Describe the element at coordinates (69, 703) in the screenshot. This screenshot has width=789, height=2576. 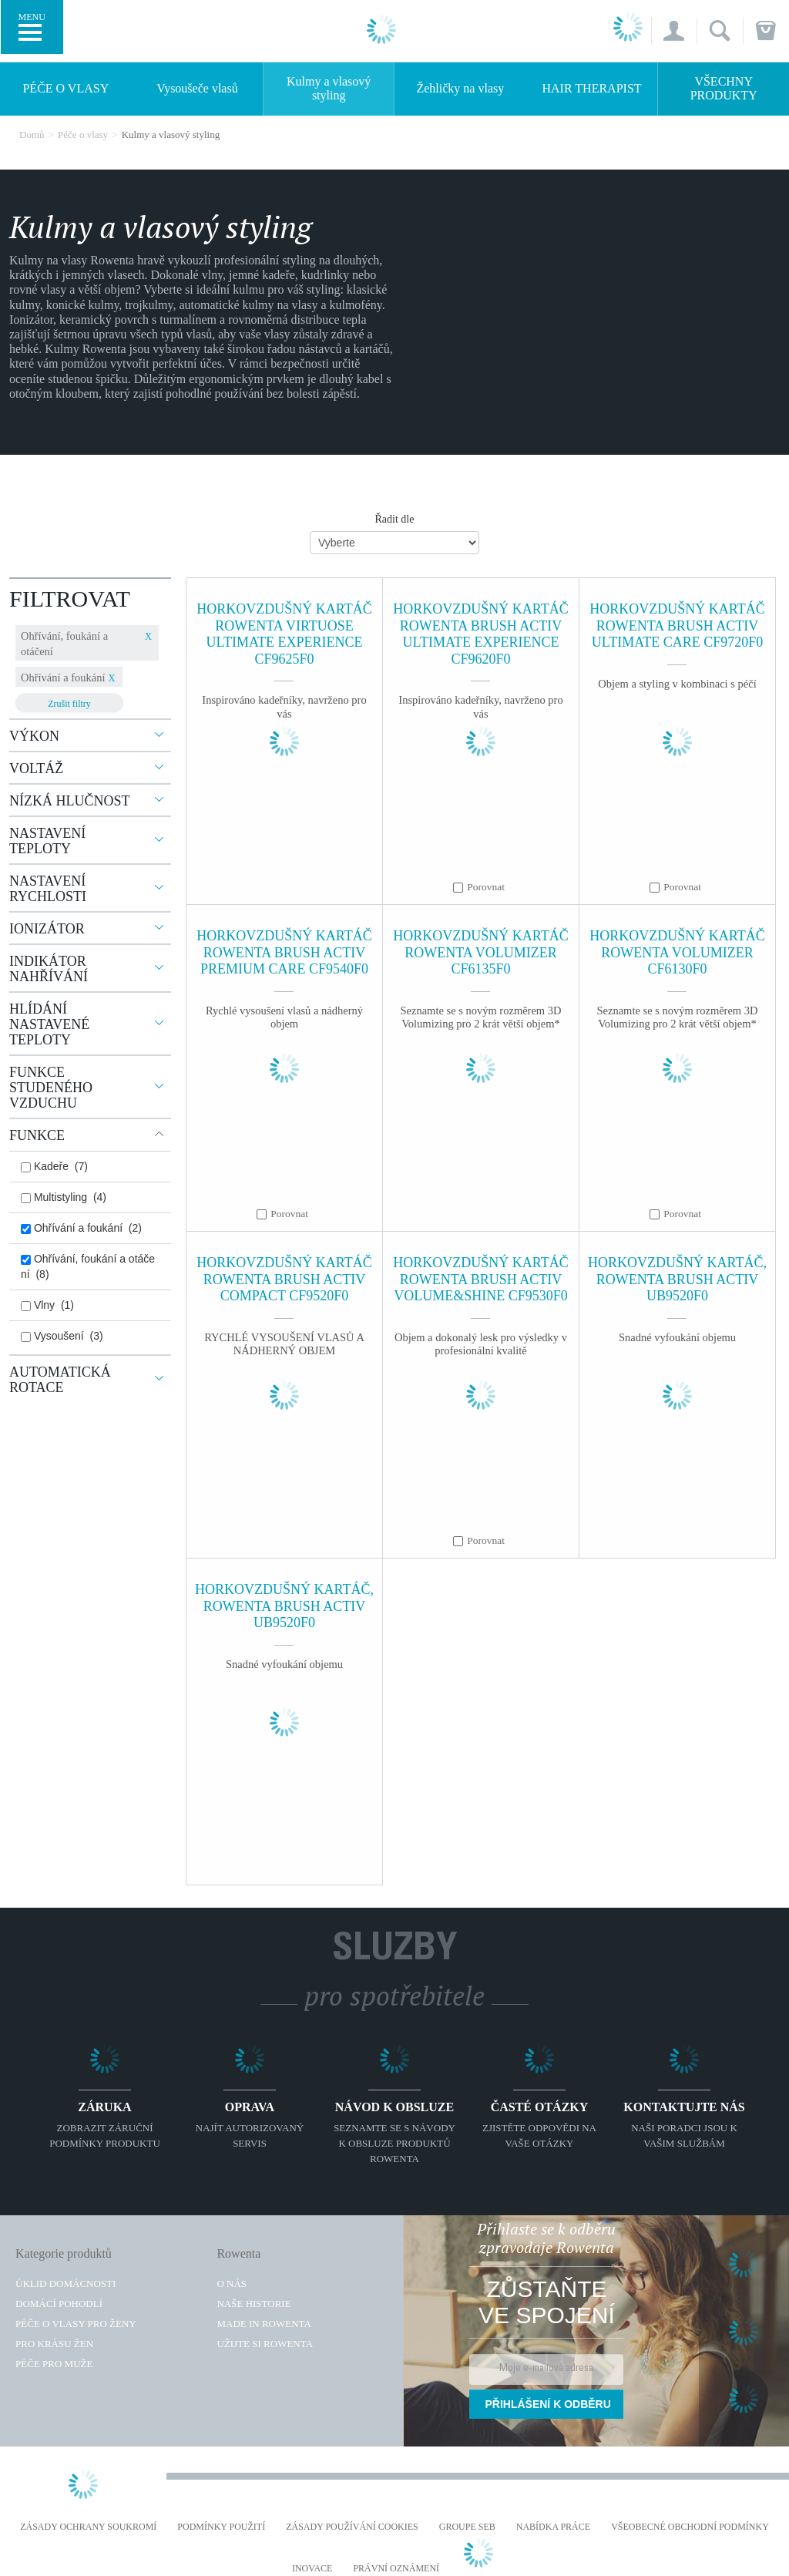
I see `Zrušit filtry` at that location.